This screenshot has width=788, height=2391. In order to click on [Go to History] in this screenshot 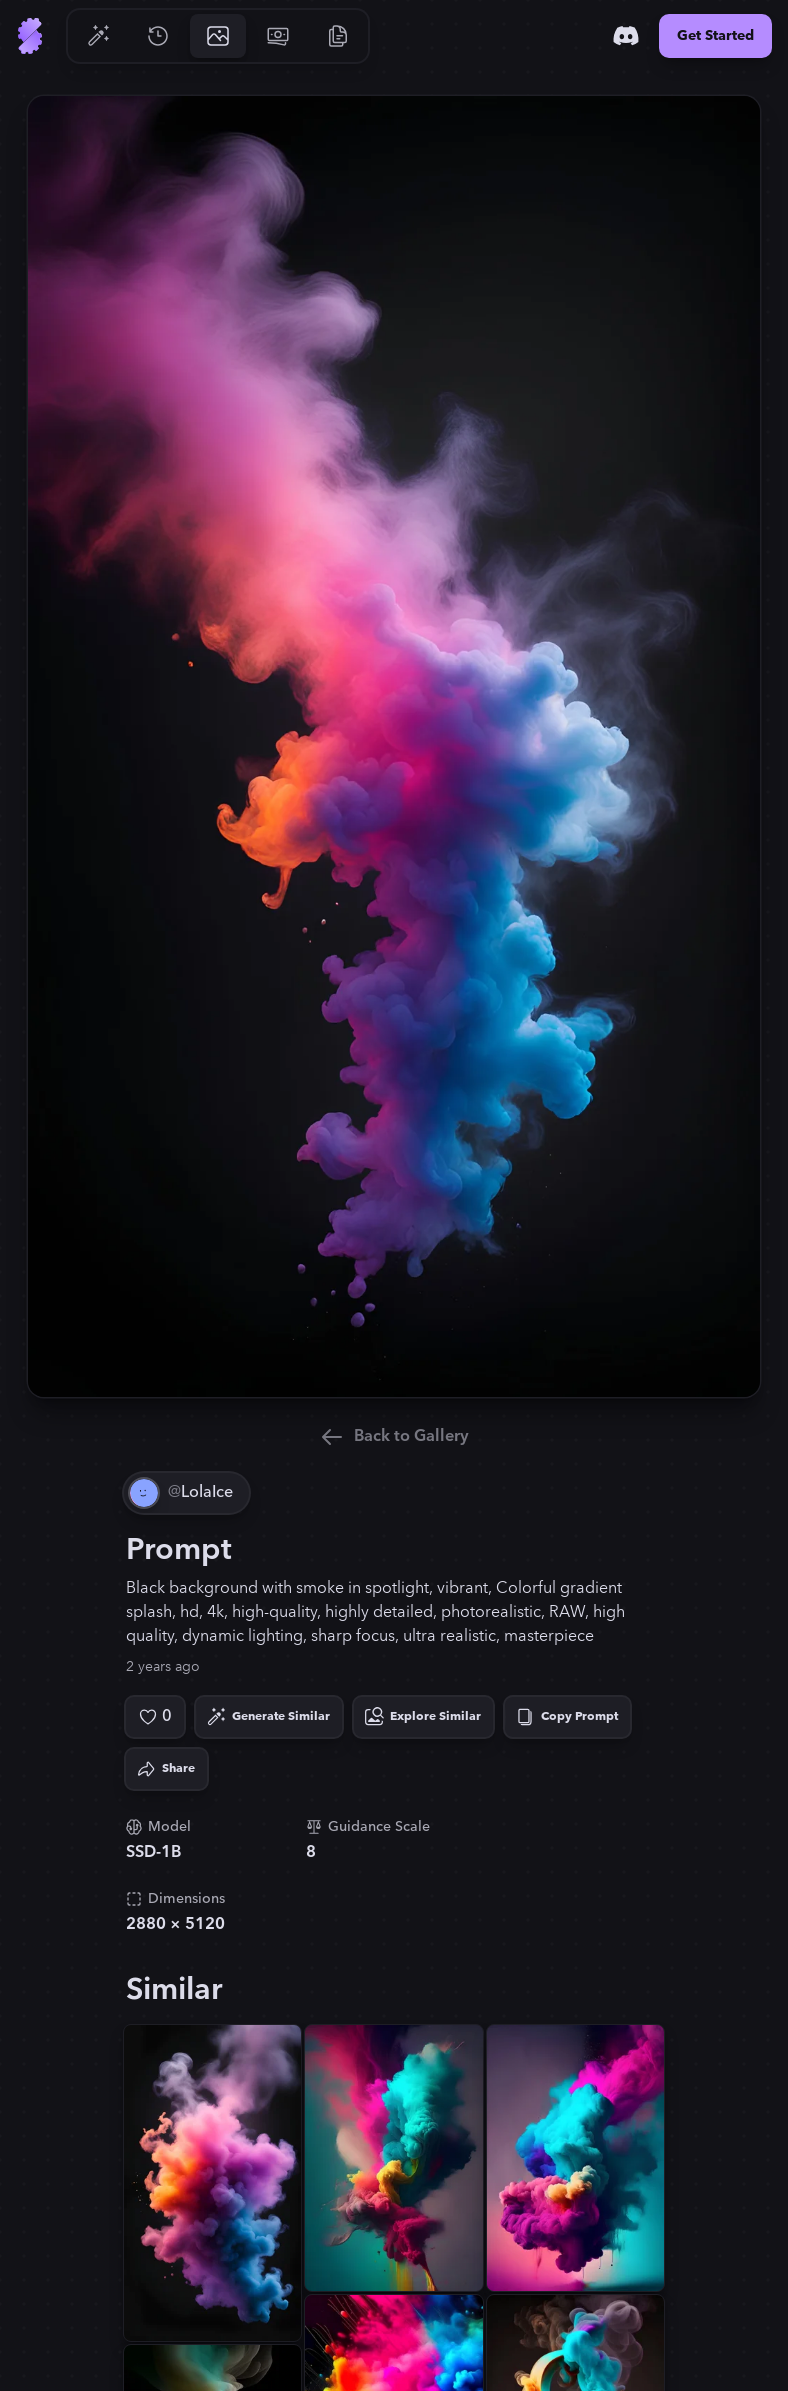, I will do `click(158, 36)`.